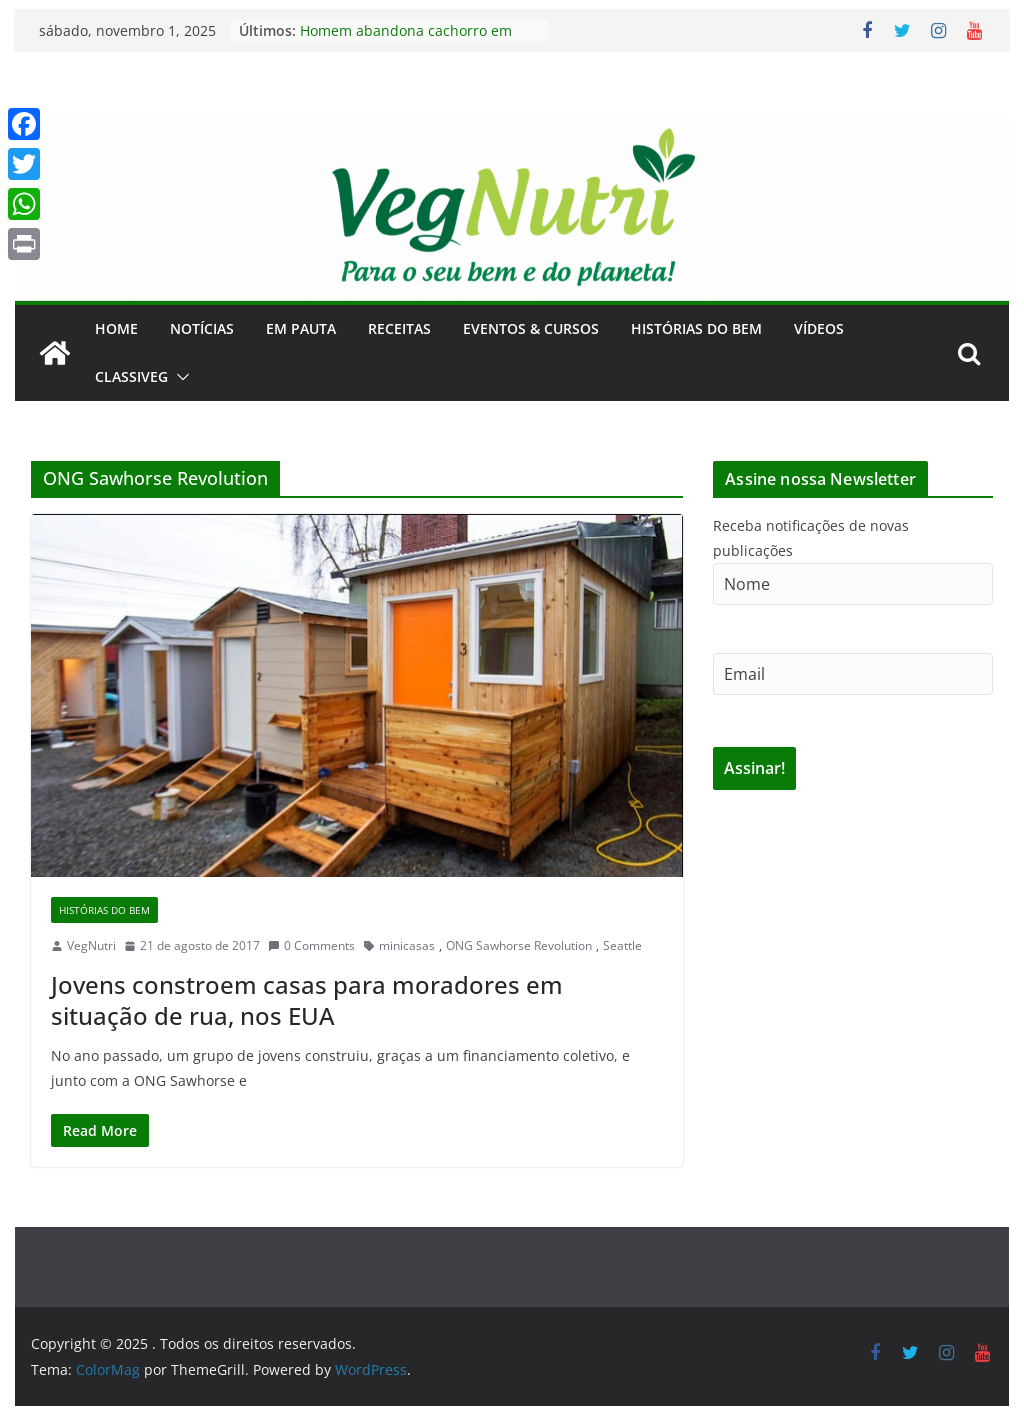 The image size is (1024, 1416). I want to click on Receitas, so click(399, 328).